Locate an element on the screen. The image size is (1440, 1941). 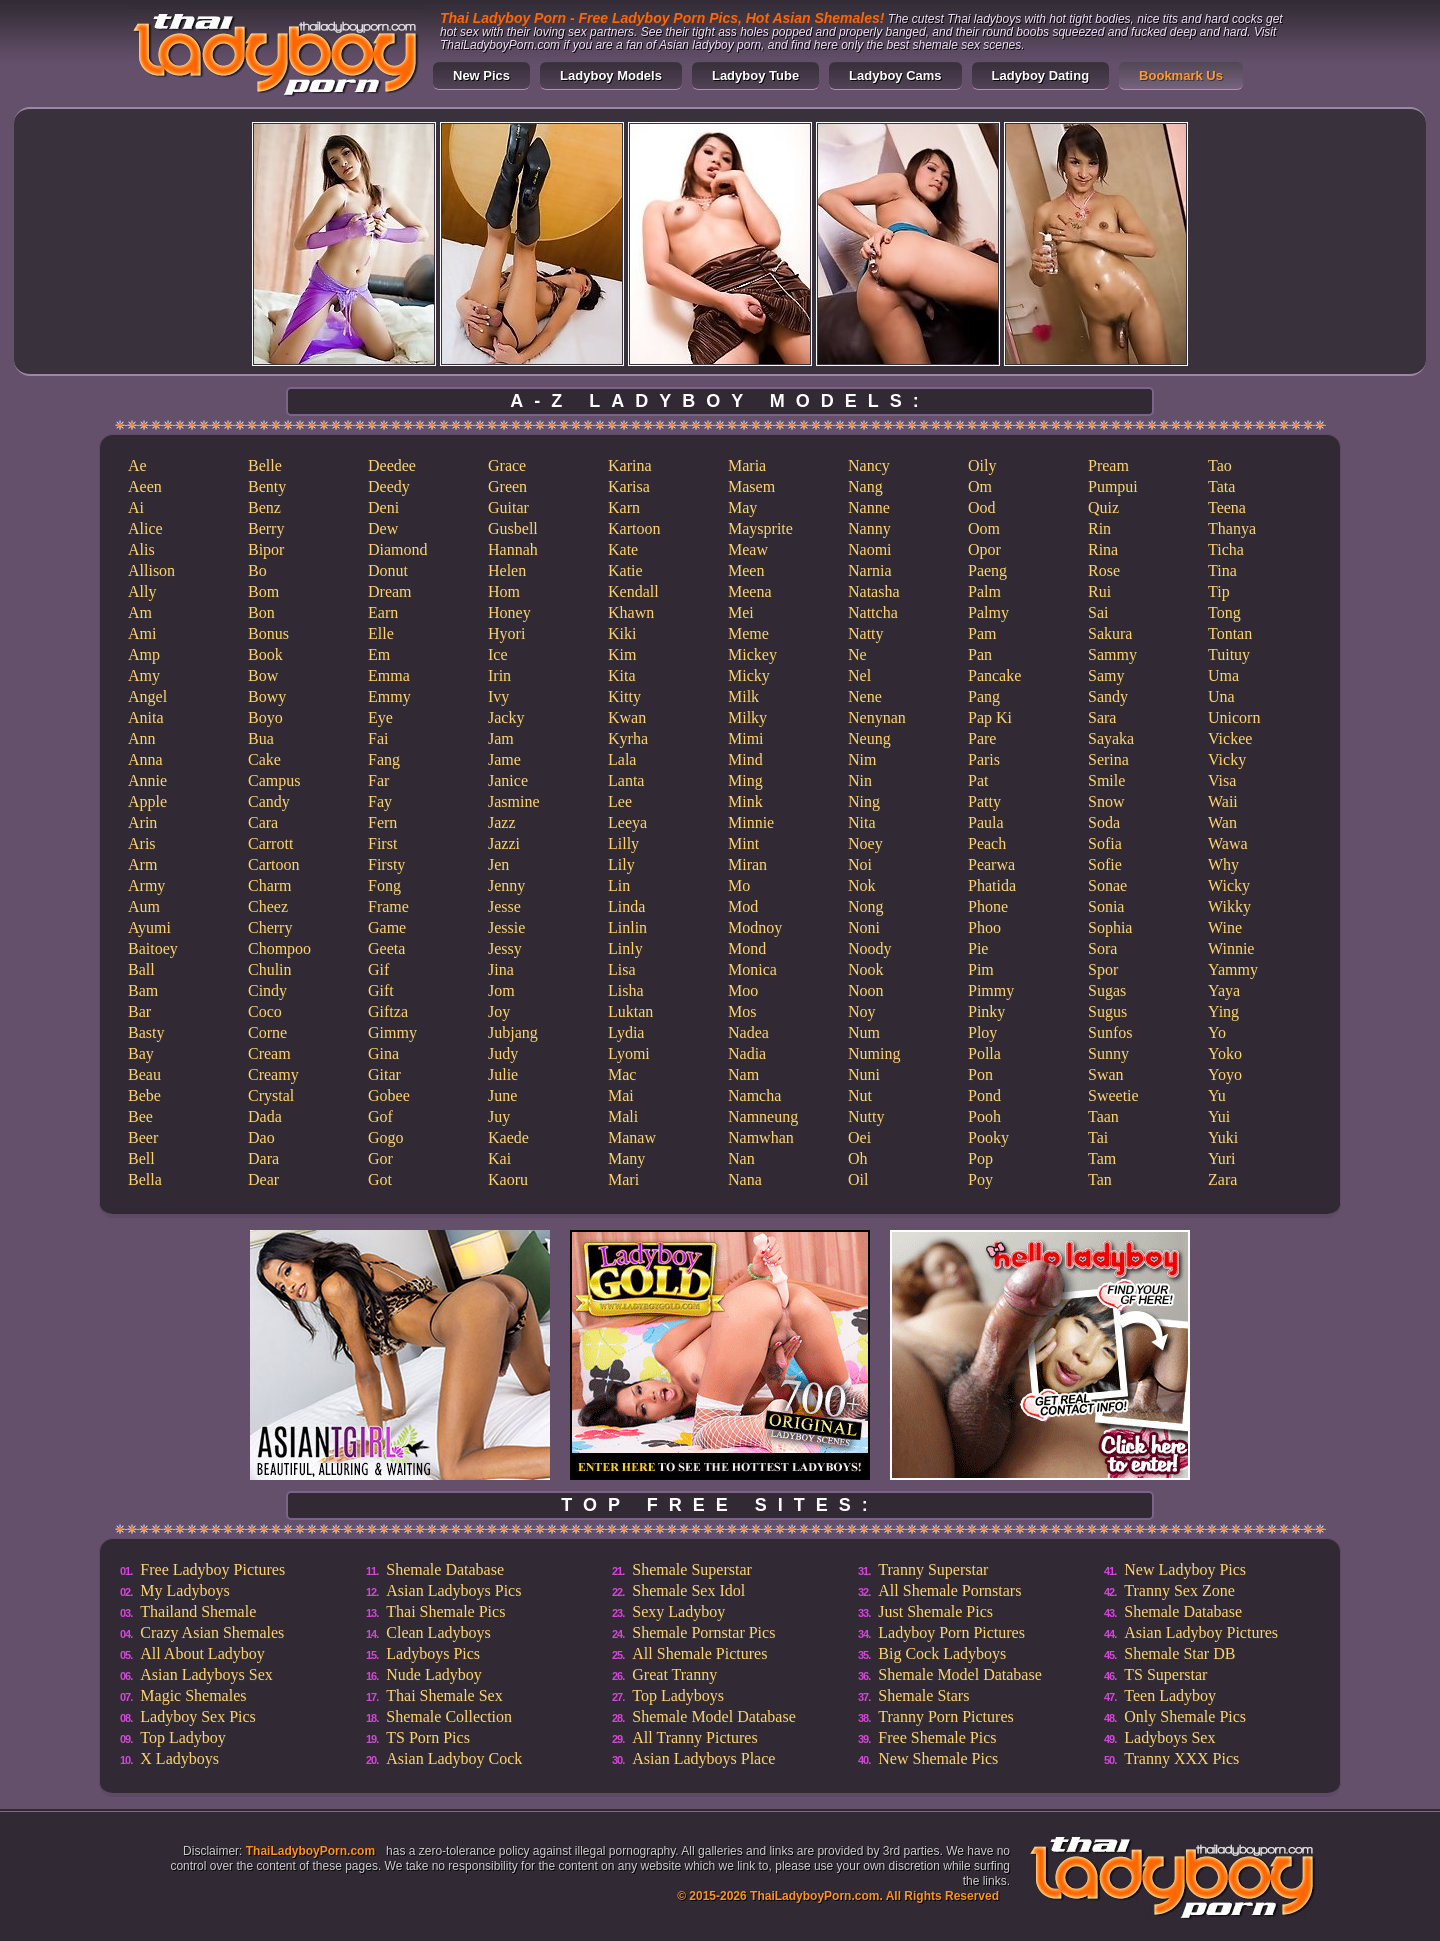
Hom is located at coordinates (504, 591).